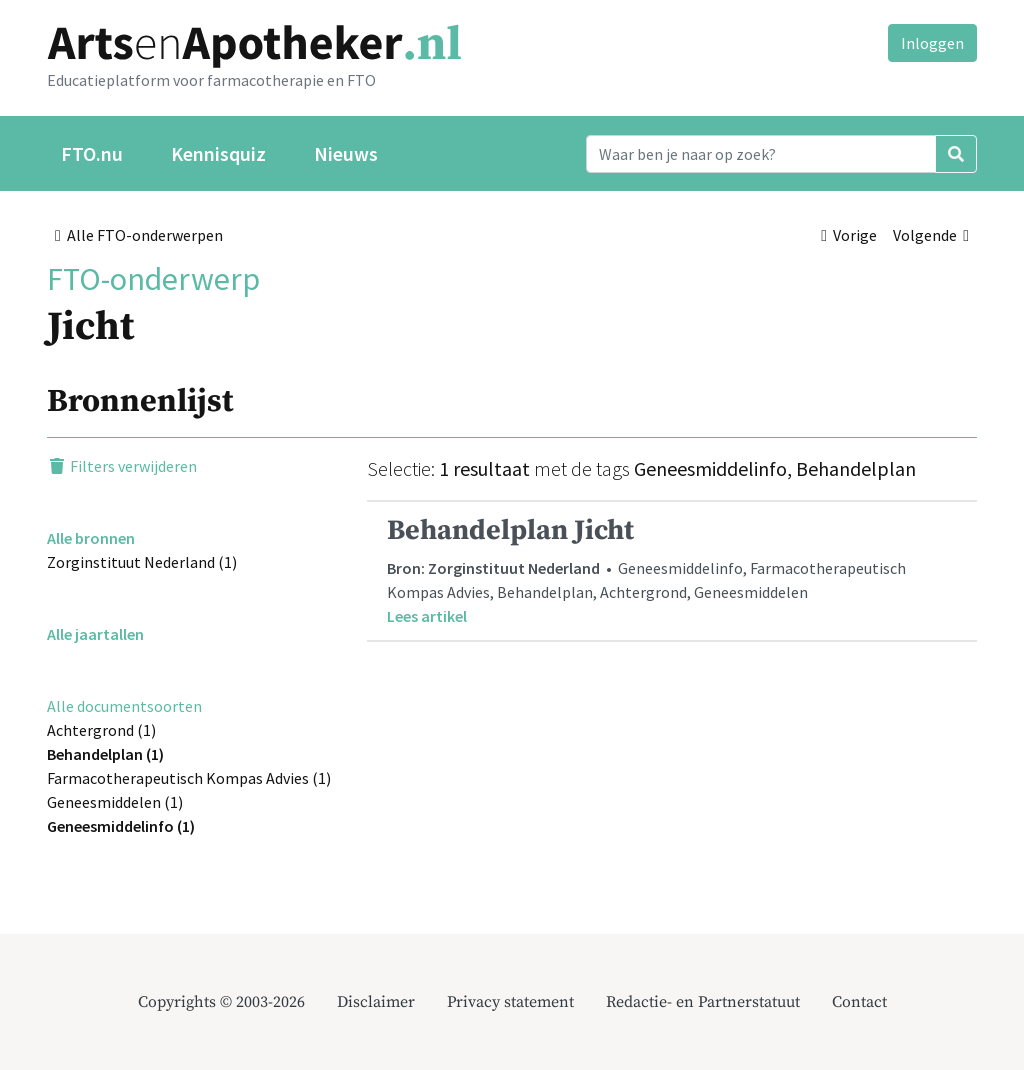 This screenshot has height=1070, width=1024. What do you see at coordinates (761, 154) in the screenshot?
I see `[Search]` at bounding box center [761, 154].